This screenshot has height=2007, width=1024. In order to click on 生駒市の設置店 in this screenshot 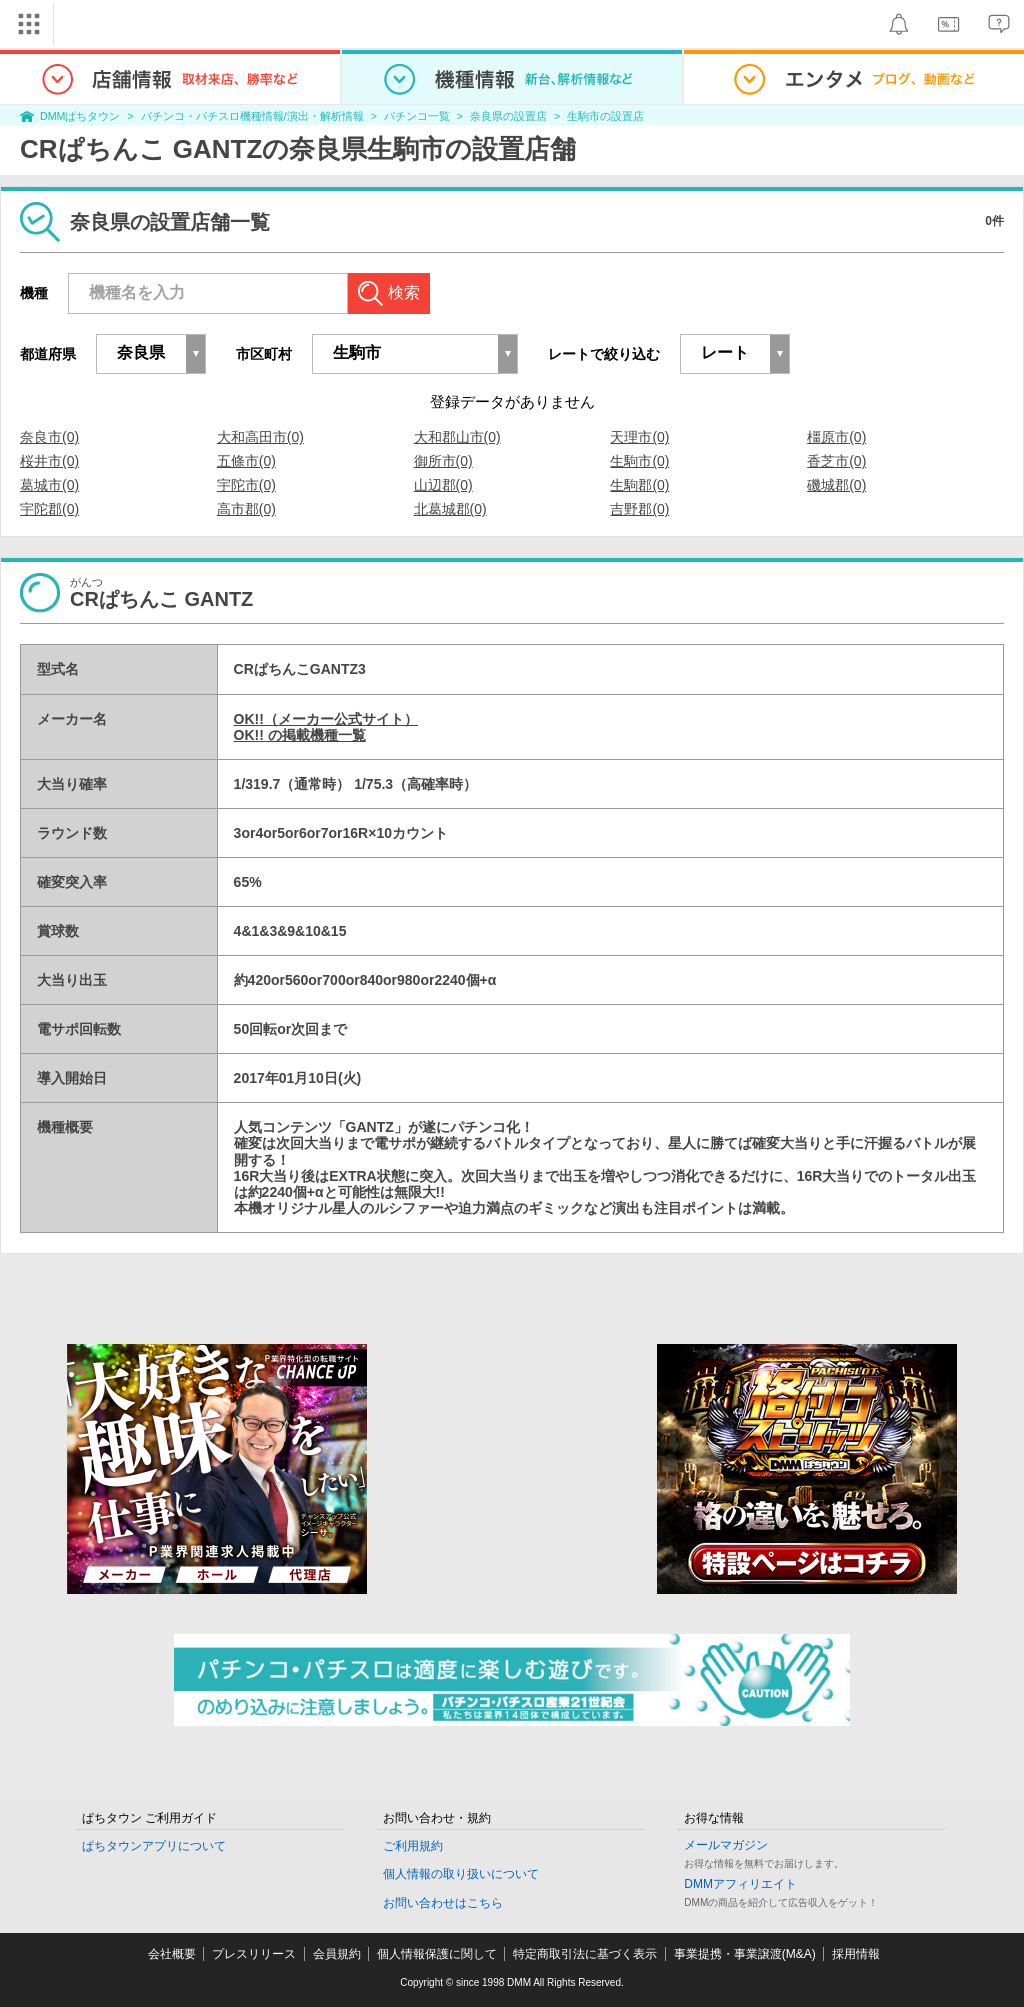, I will do `click(605, 116)`.